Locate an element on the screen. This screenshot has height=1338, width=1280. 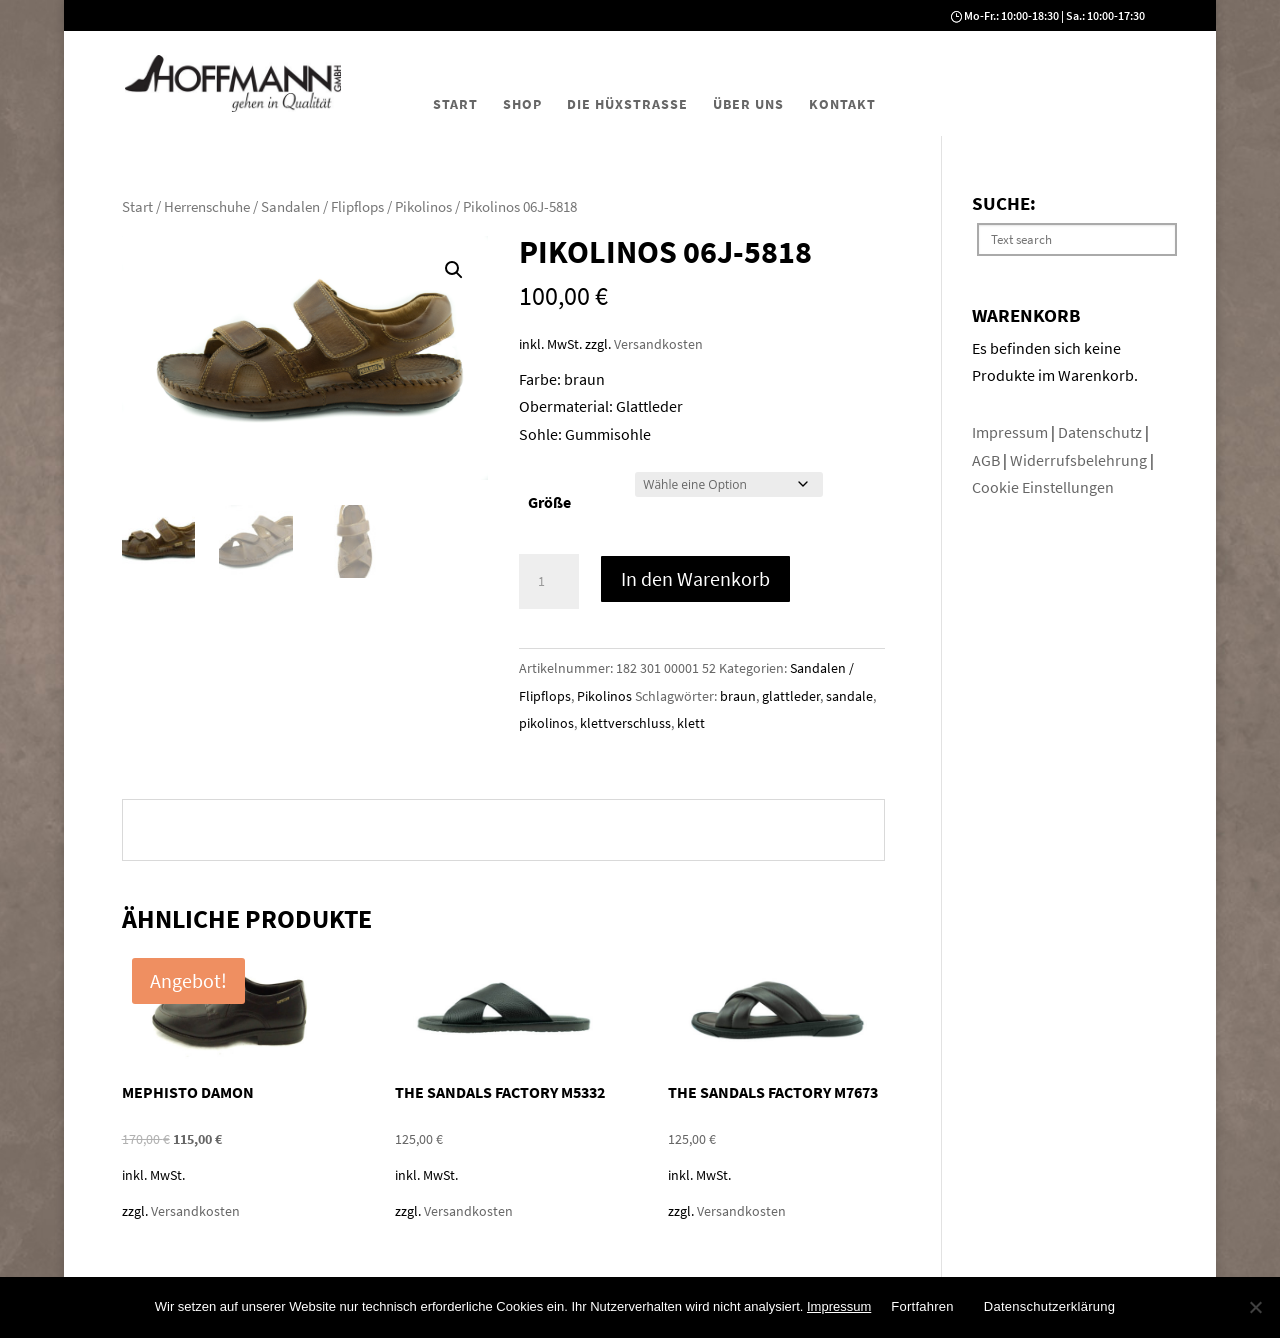
Mo-Fr.: 10:00-18:30 | Sa.: 10:00-17:30 is located at coordinates (1054, 15).